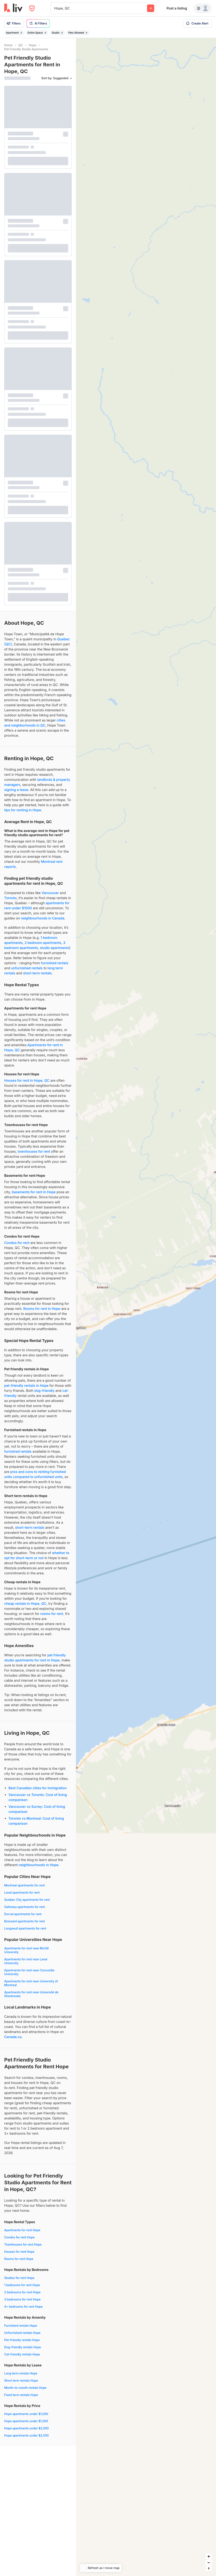 This screenshot has width=216, height=2576. What do you see at coordinates (13, 8) in the screenshot?
I see `[liv.rent Homepage]` at bounding box center [13, 8].